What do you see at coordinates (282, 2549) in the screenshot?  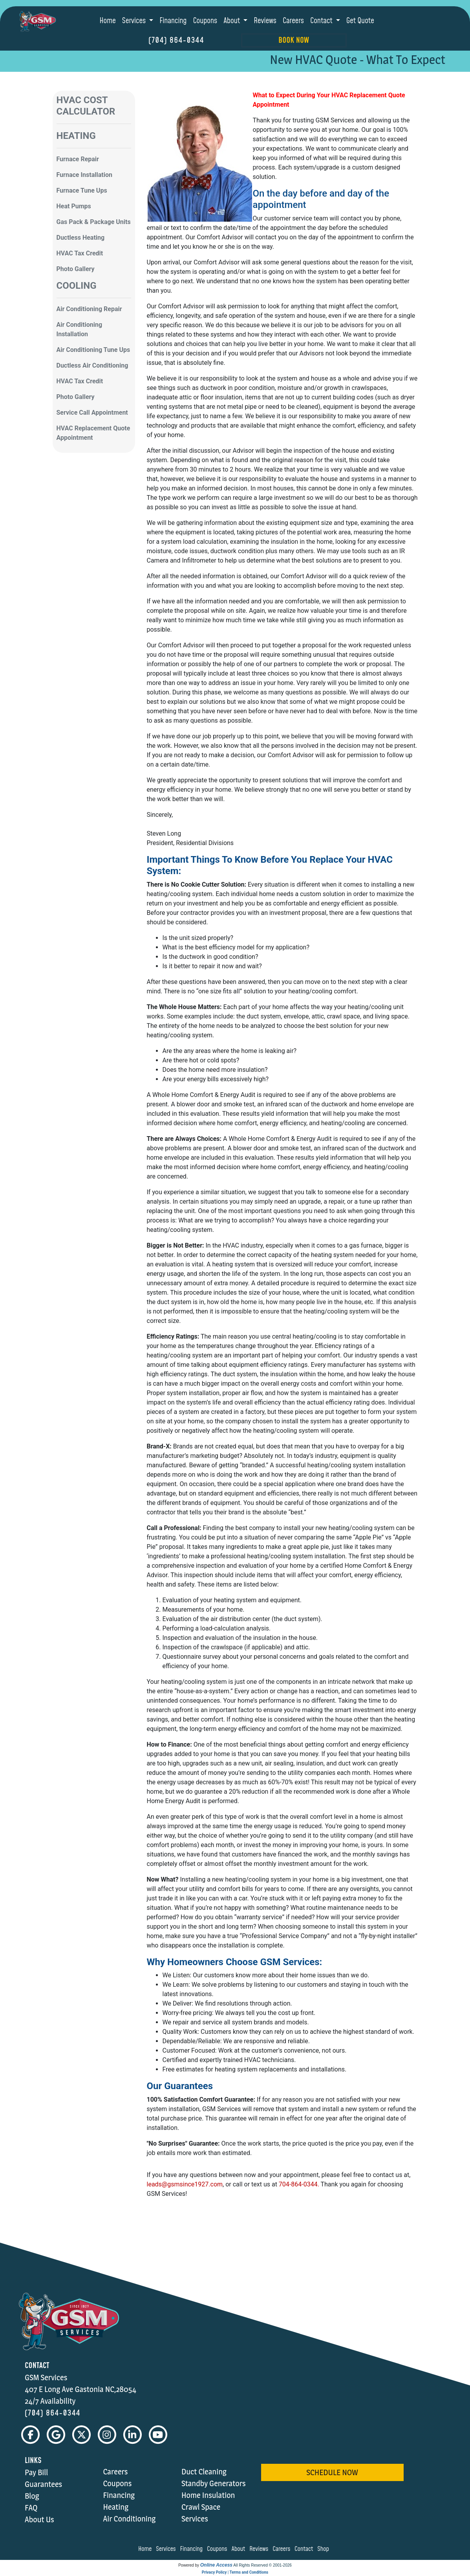 I see `careers` at bounding box center [282, 2549].